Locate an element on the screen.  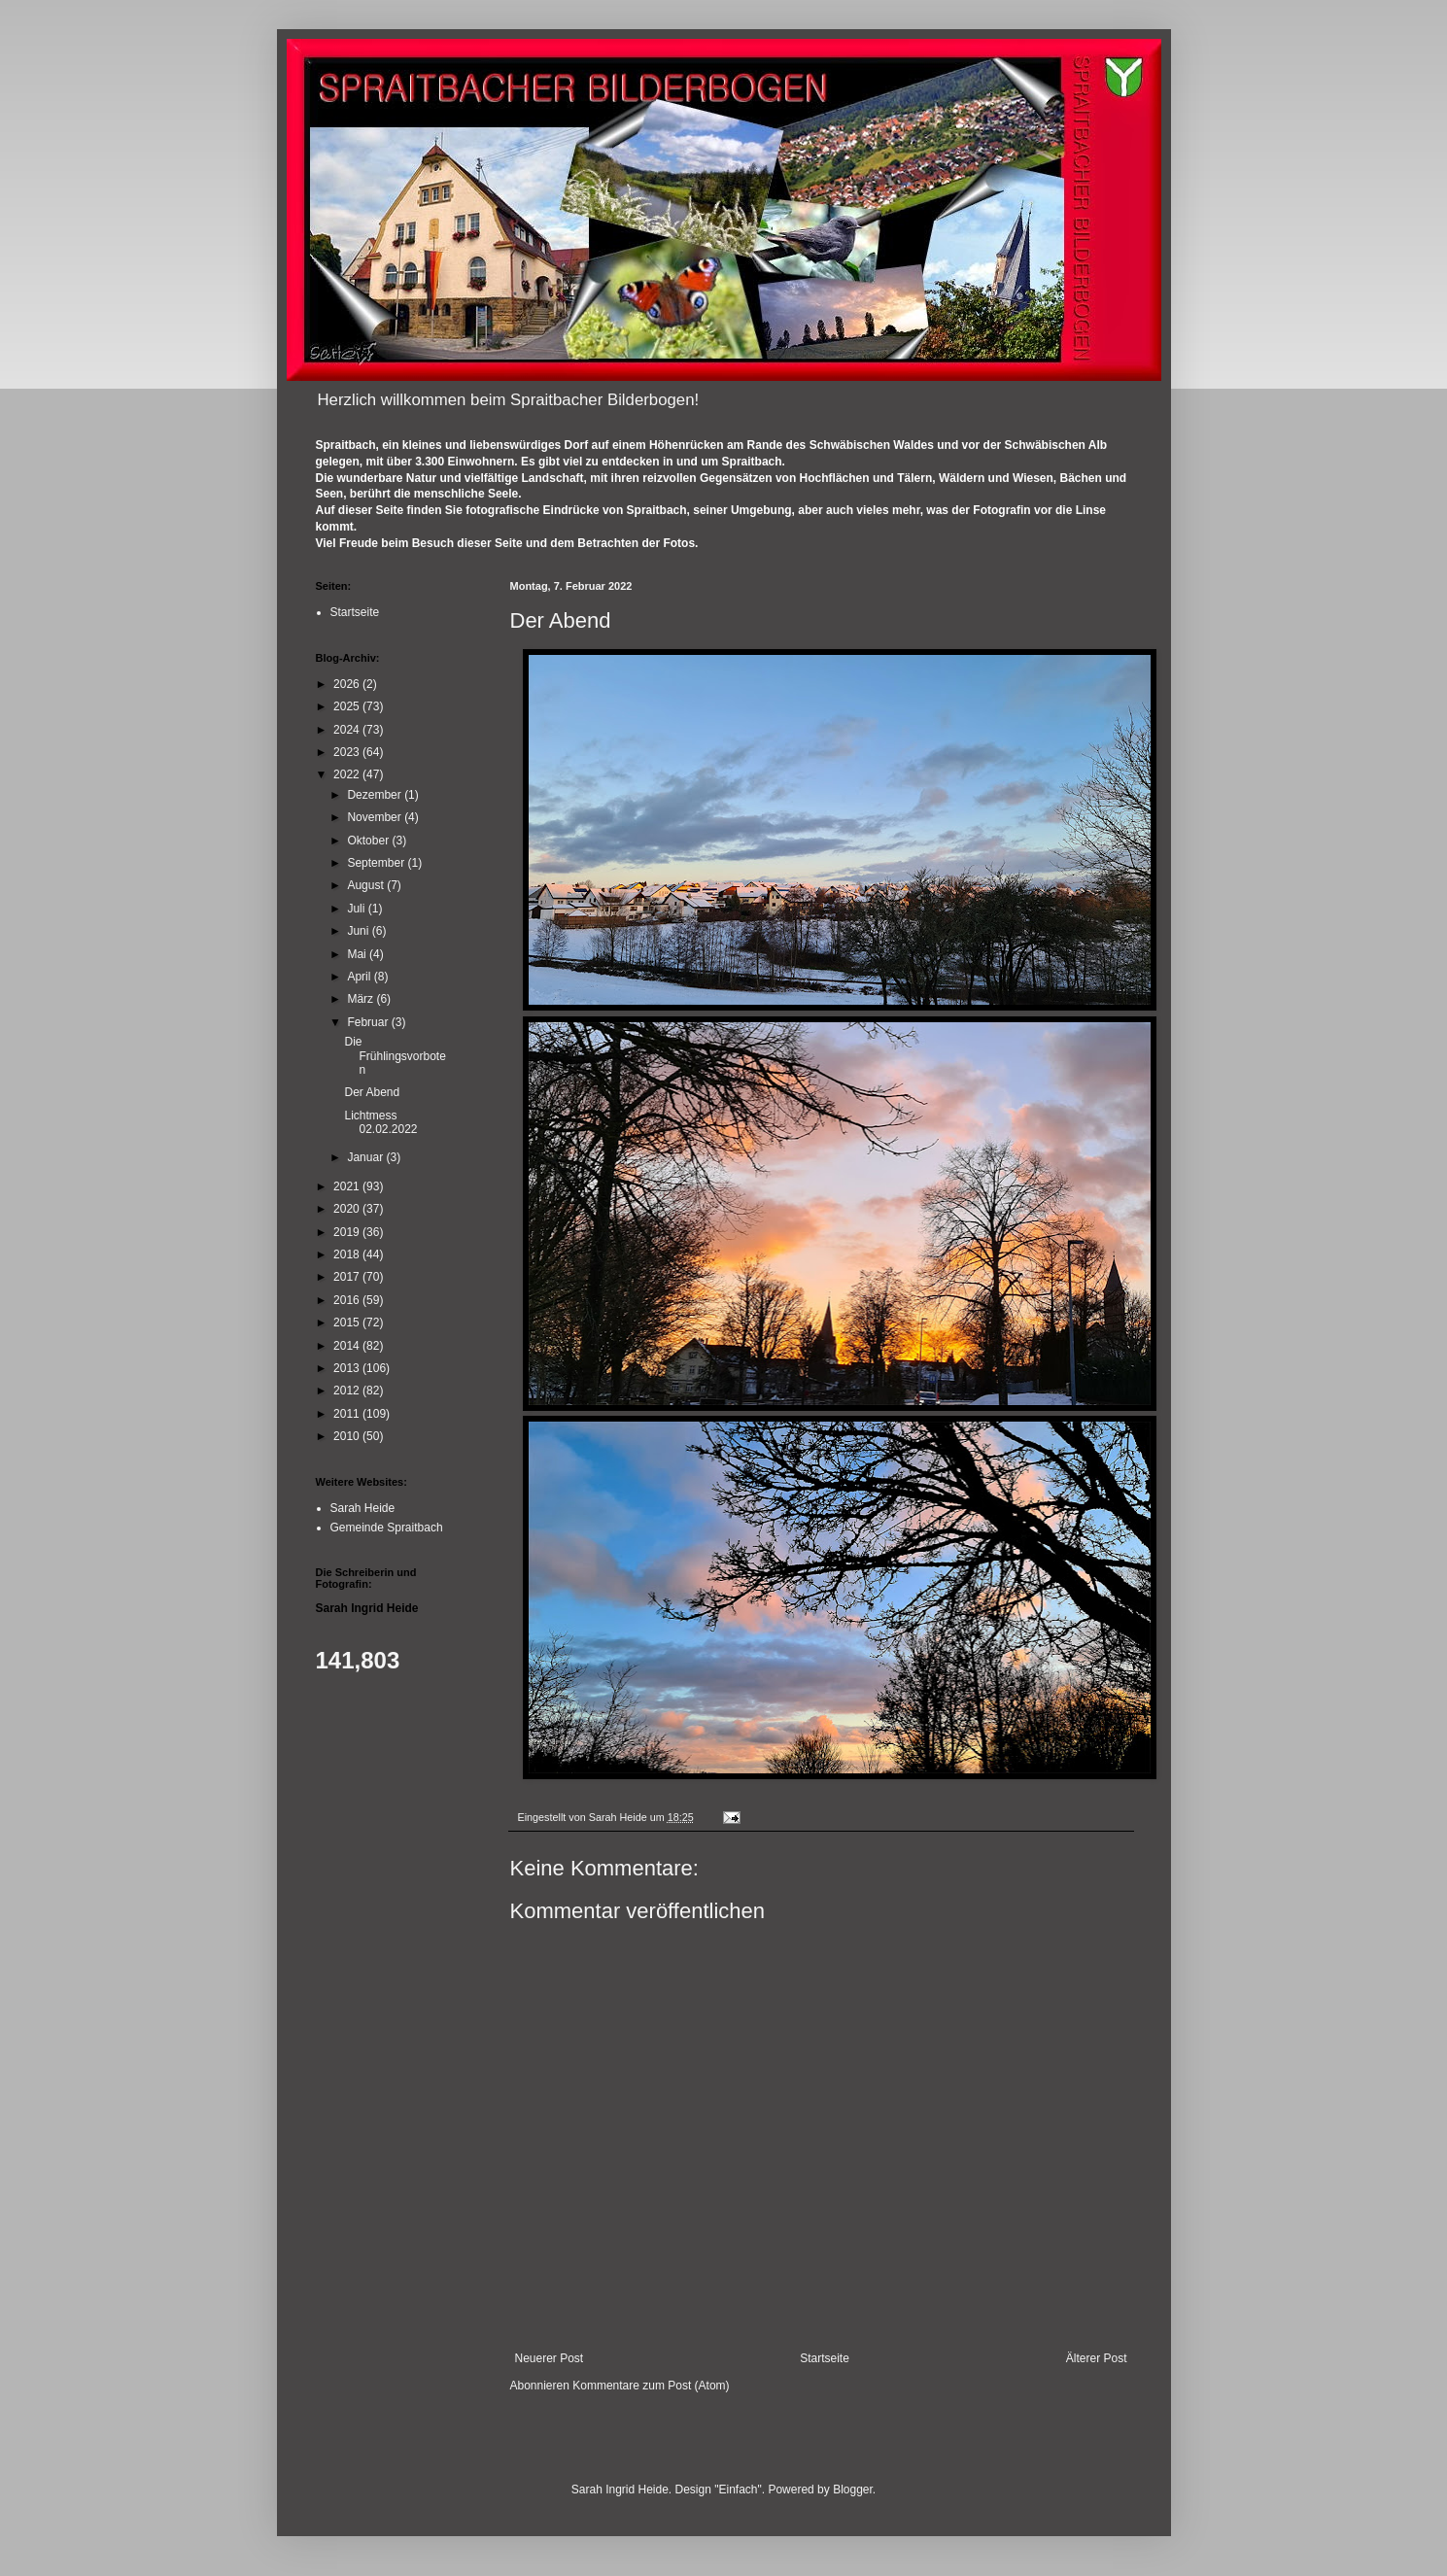
Juni is located at coordinates (359, 931).